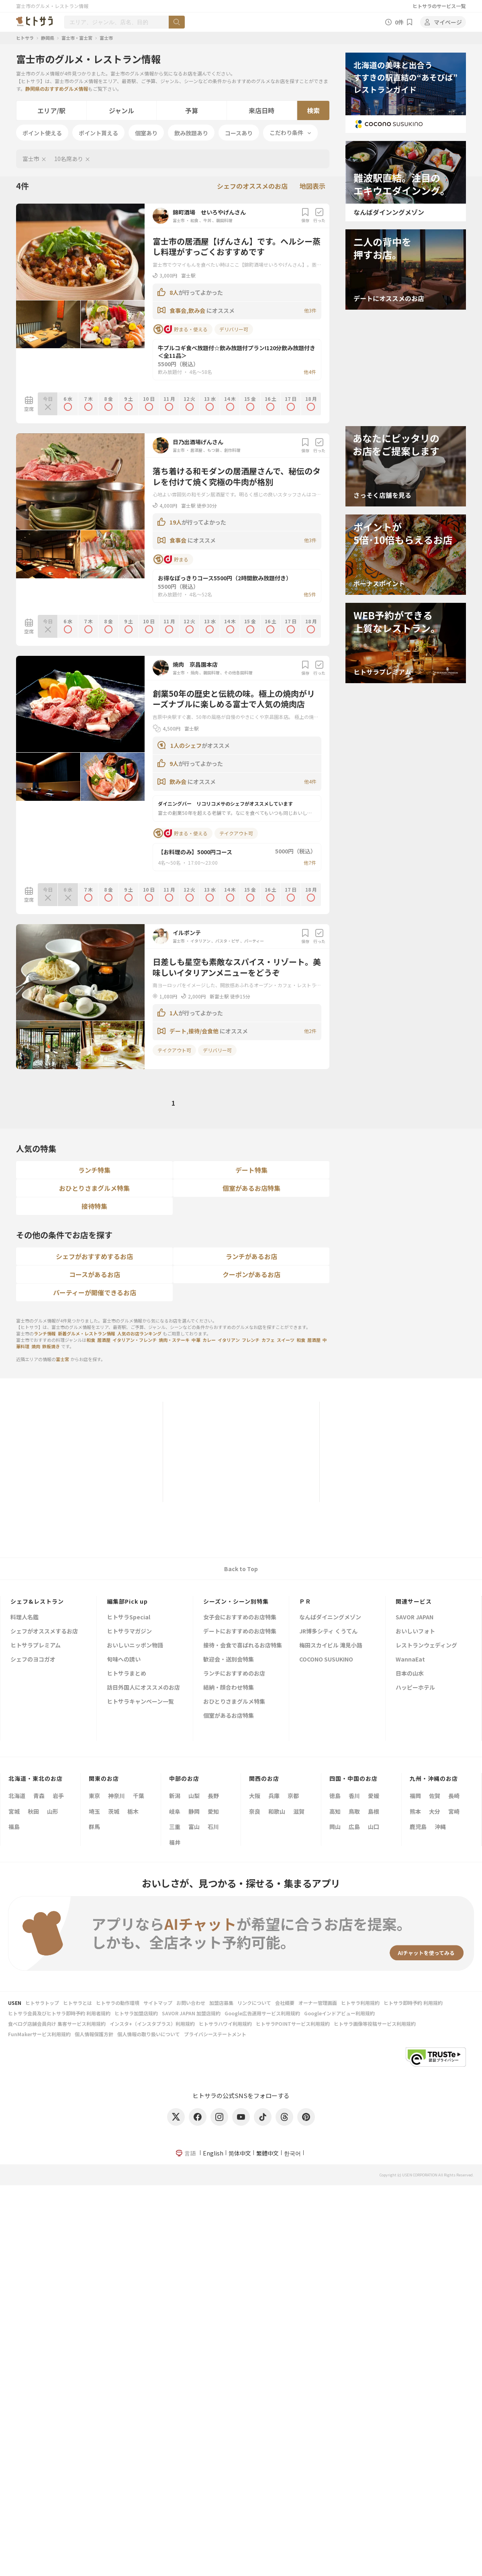 The width and height of the screenshot is (482, 2576). What do you see at coordinates (268, 1340) in the screenshot?
I see `カフェ` at bounding box center [268, 1340].